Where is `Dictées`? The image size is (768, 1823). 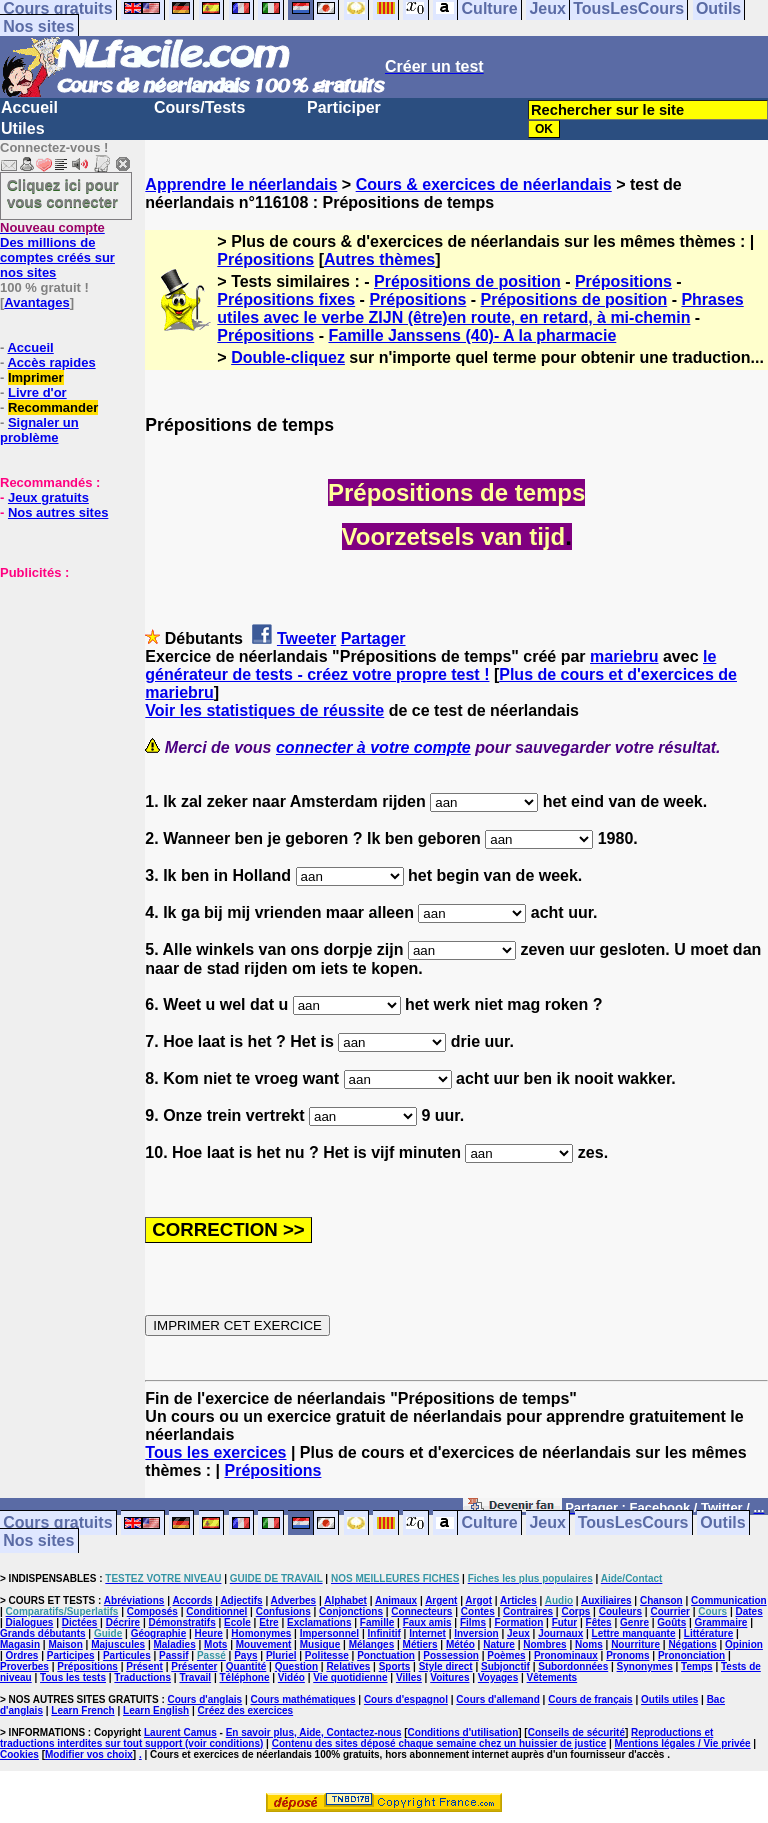
Dictées is located at coordinates (80, 1622).